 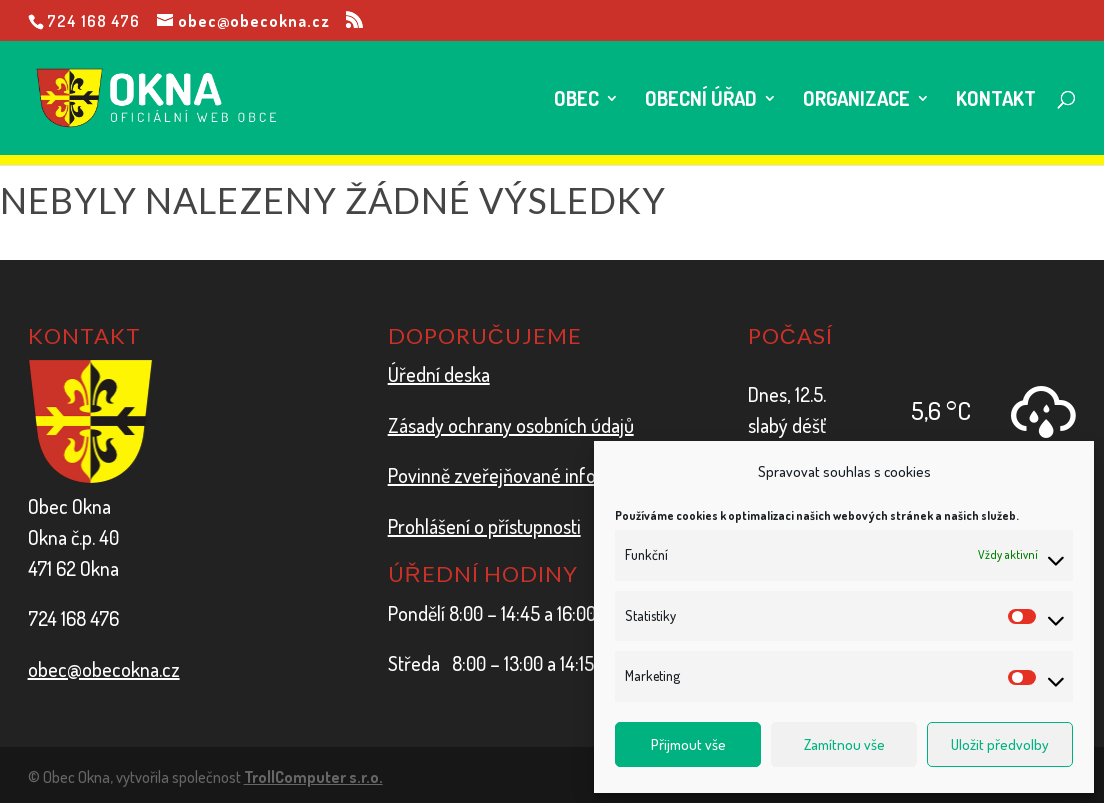 I want to click on Zásady ochrany osobních údajů, so click(x=511, y=425).